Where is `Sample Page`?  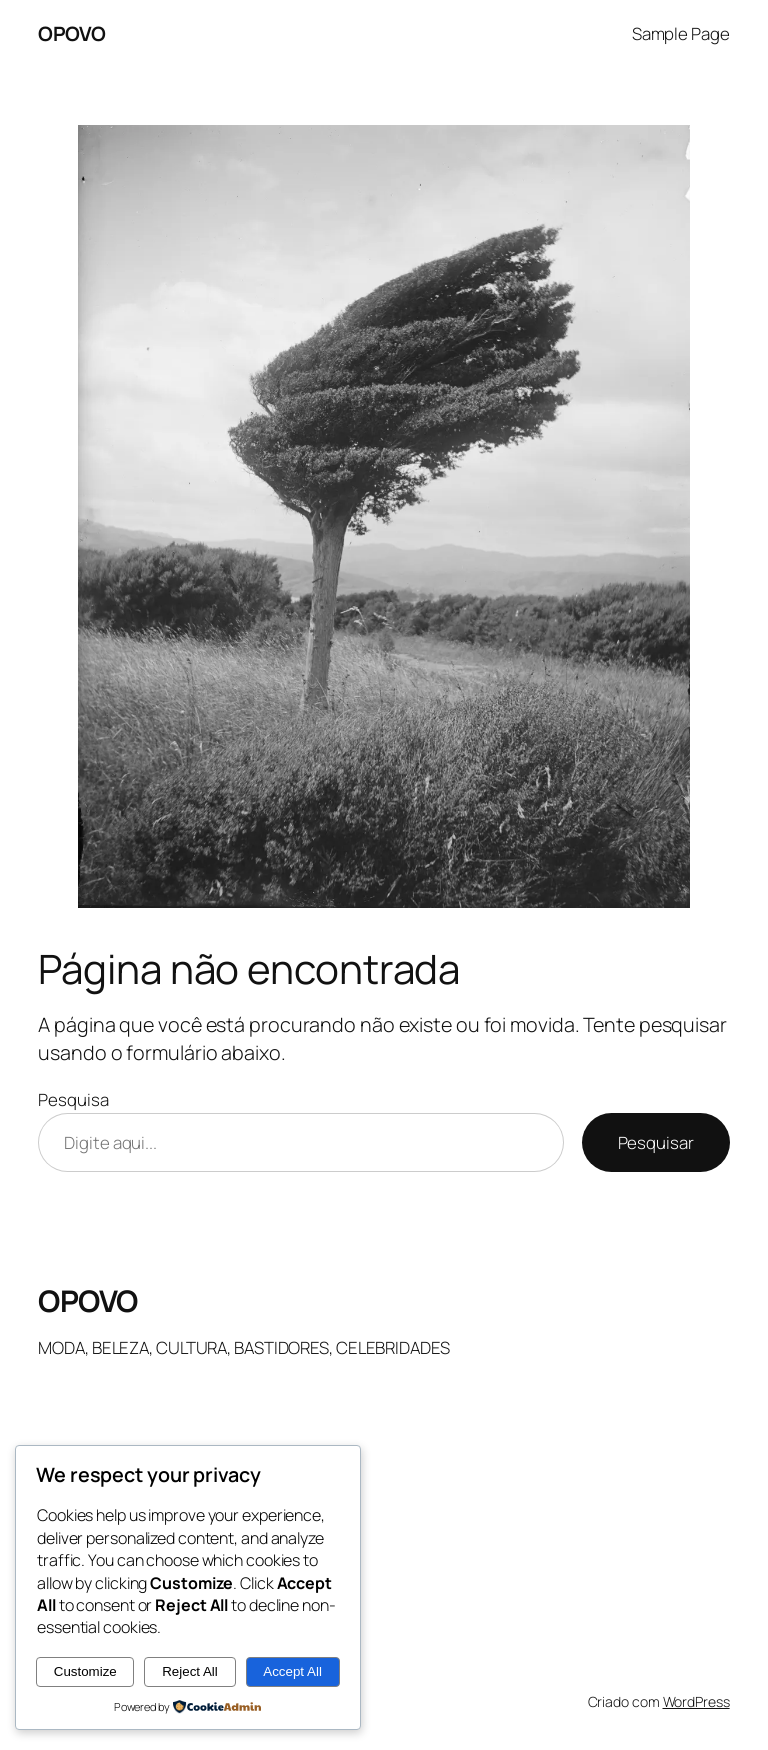 Sample Page is located at coordinates (681, 33).